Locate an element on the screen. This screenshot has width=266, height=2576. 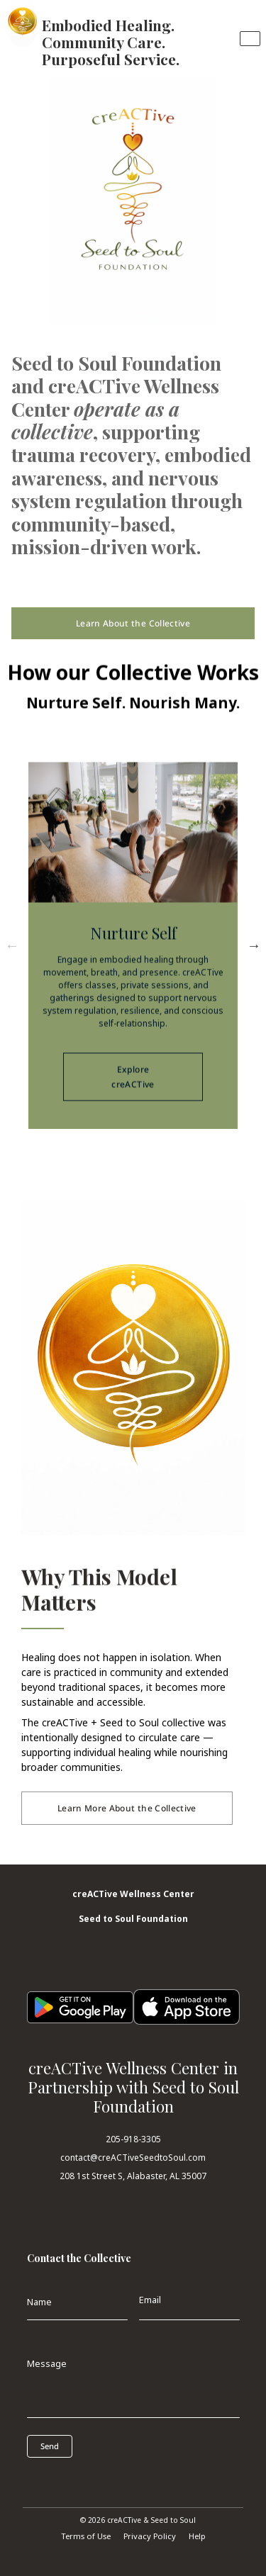
[Toggle navigation] is located at coordinates (250, 38).